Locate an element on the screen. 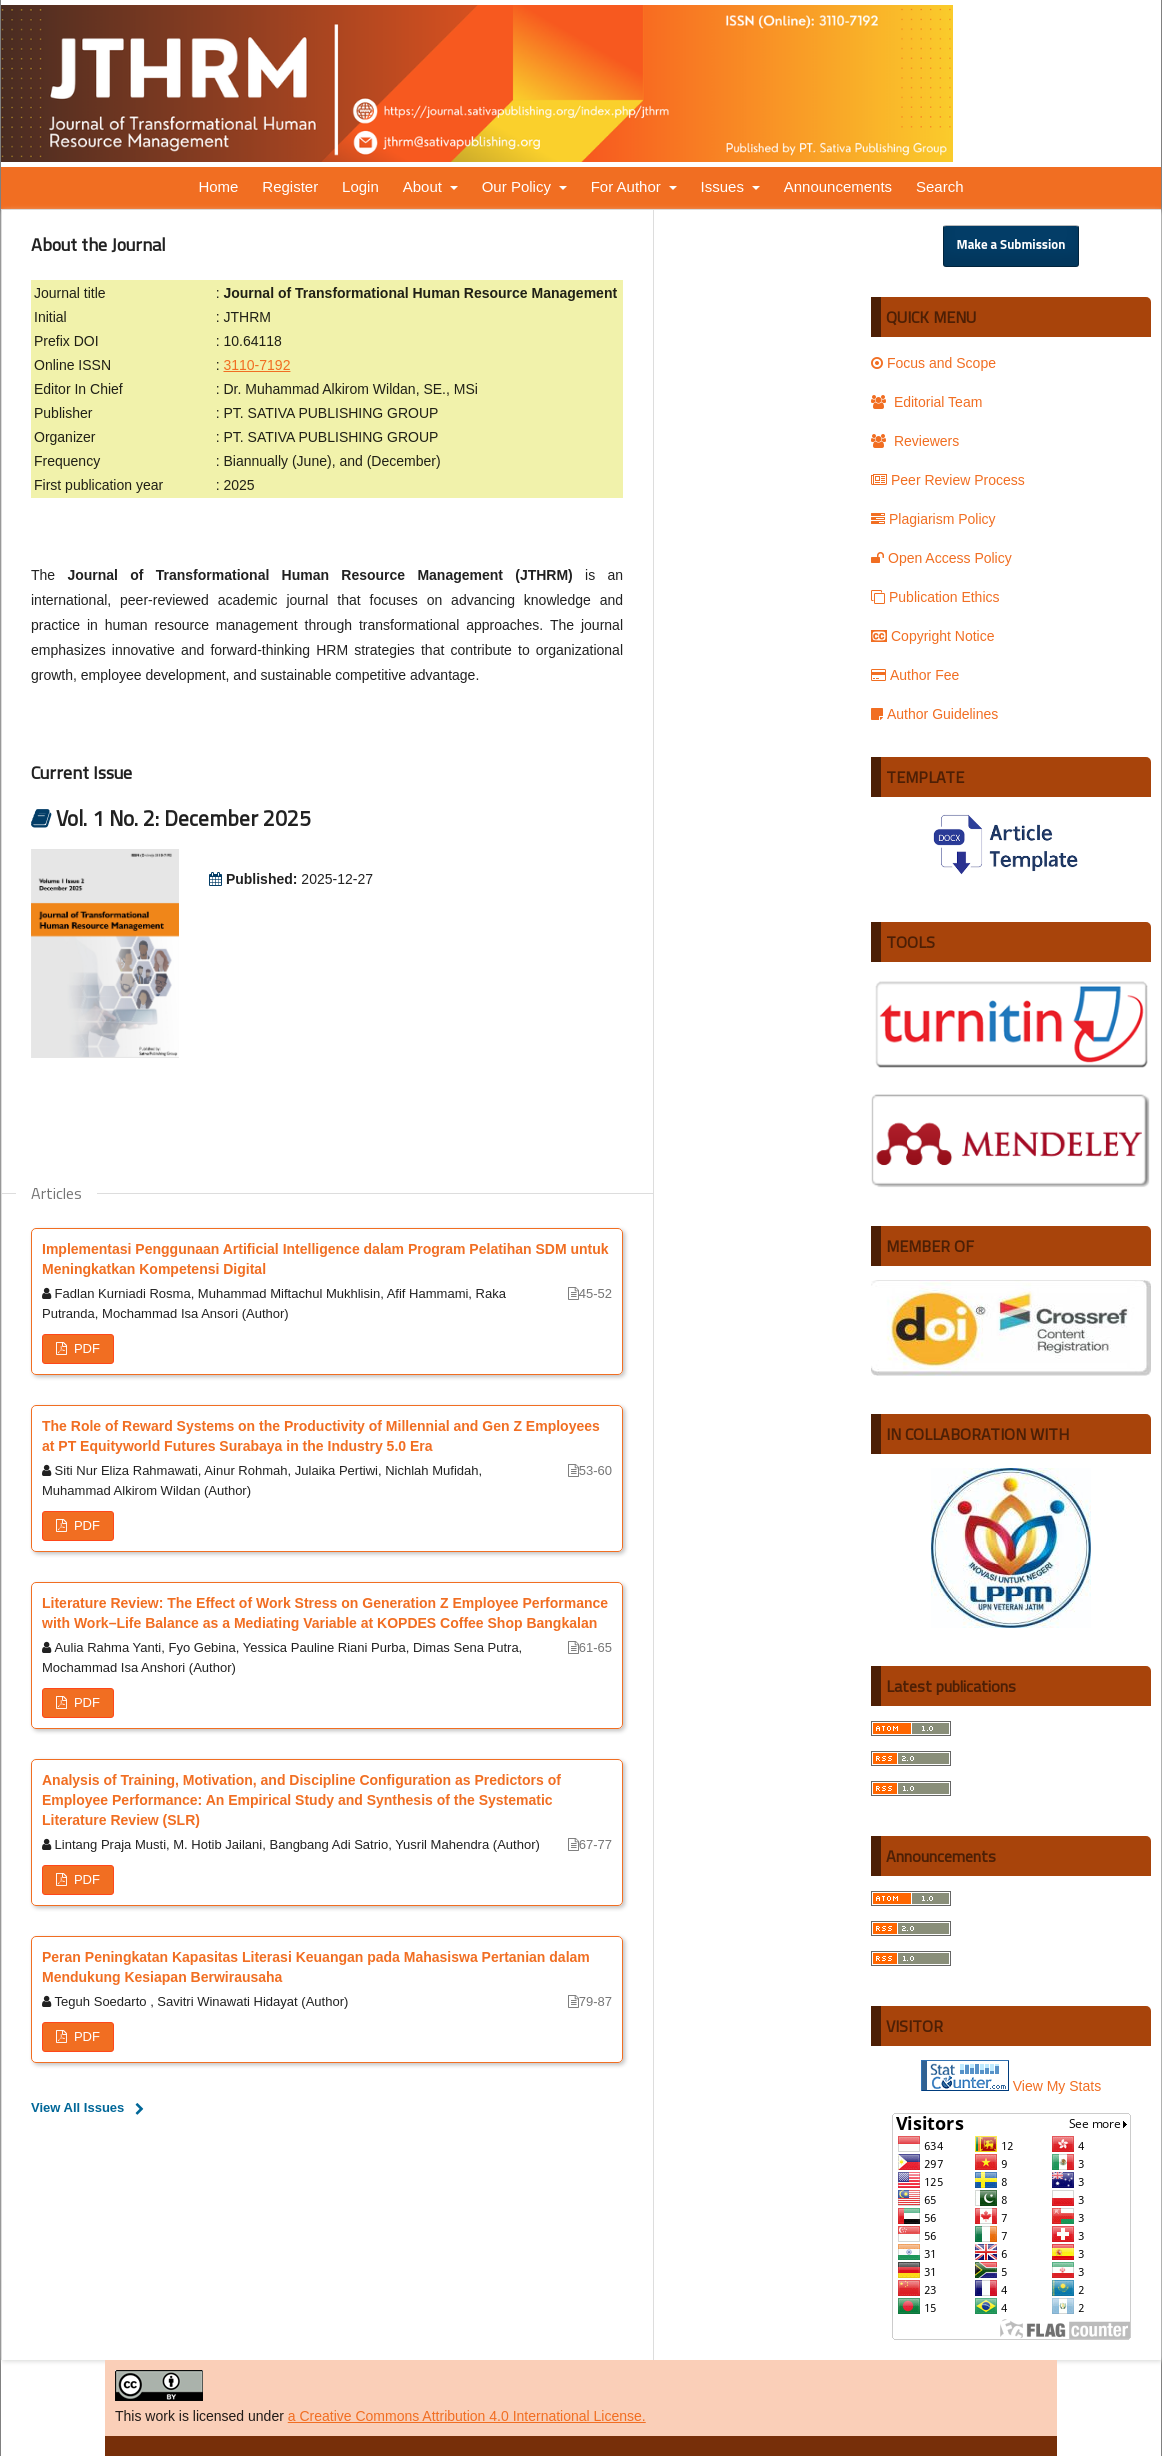 Image resolution: width=1162 pixels, height=2456 pixels. About is located at coordinates (424, 186).